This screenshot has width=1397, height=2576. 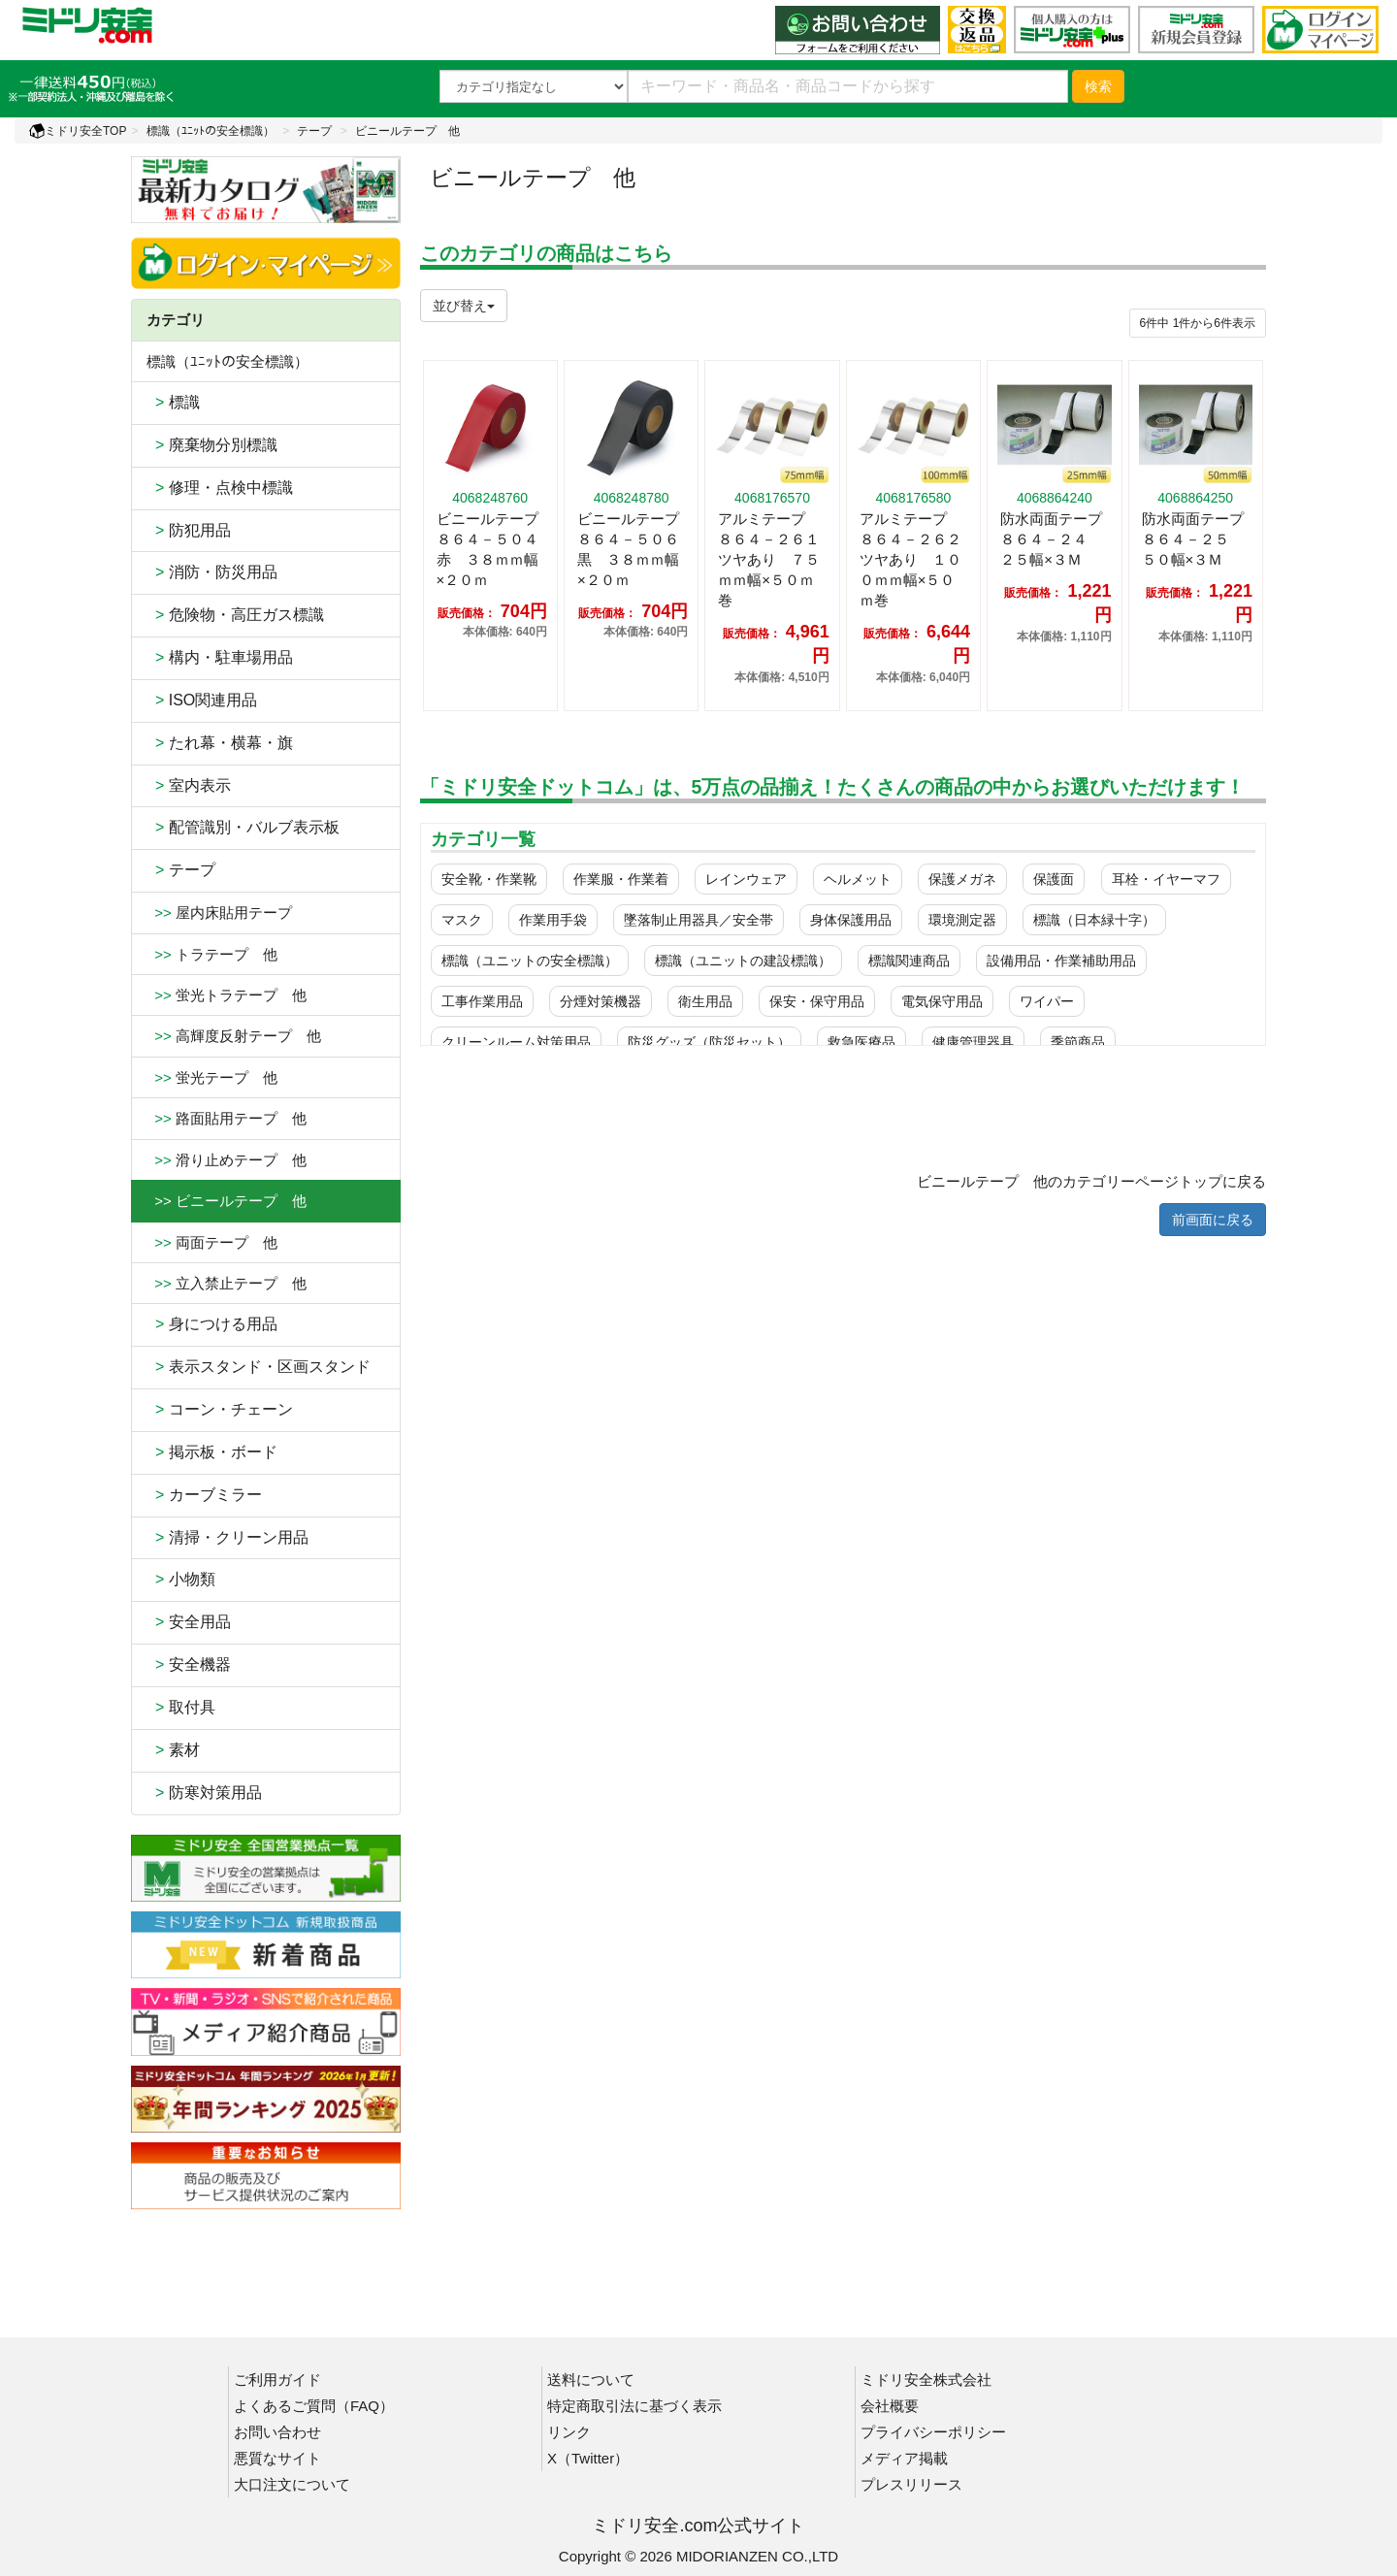 I want to click on 保護メガネ, so click(x=962, y=879).